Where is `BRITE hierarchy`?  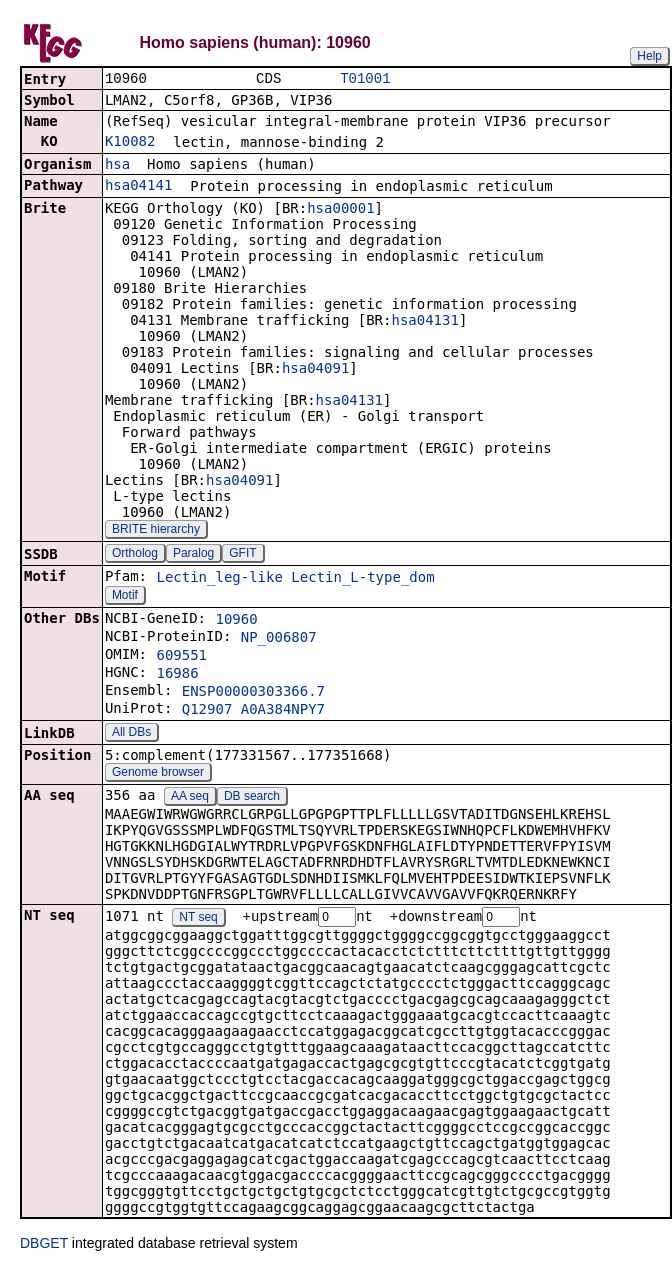 BRITE hierarchy is located at coordinates (156, 531).